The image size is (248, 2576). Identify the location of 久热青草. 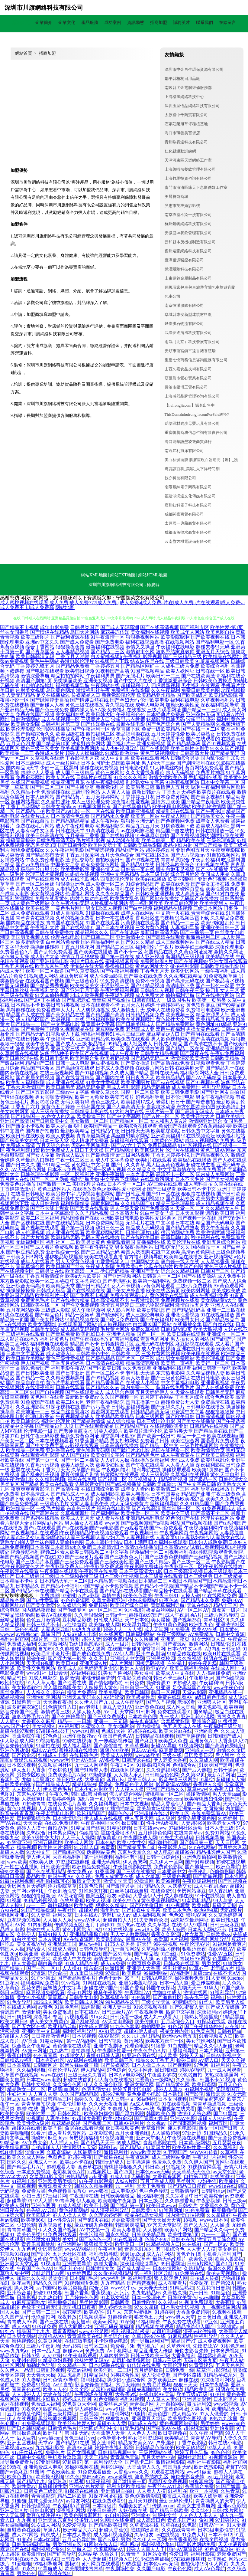
(230, 2491).